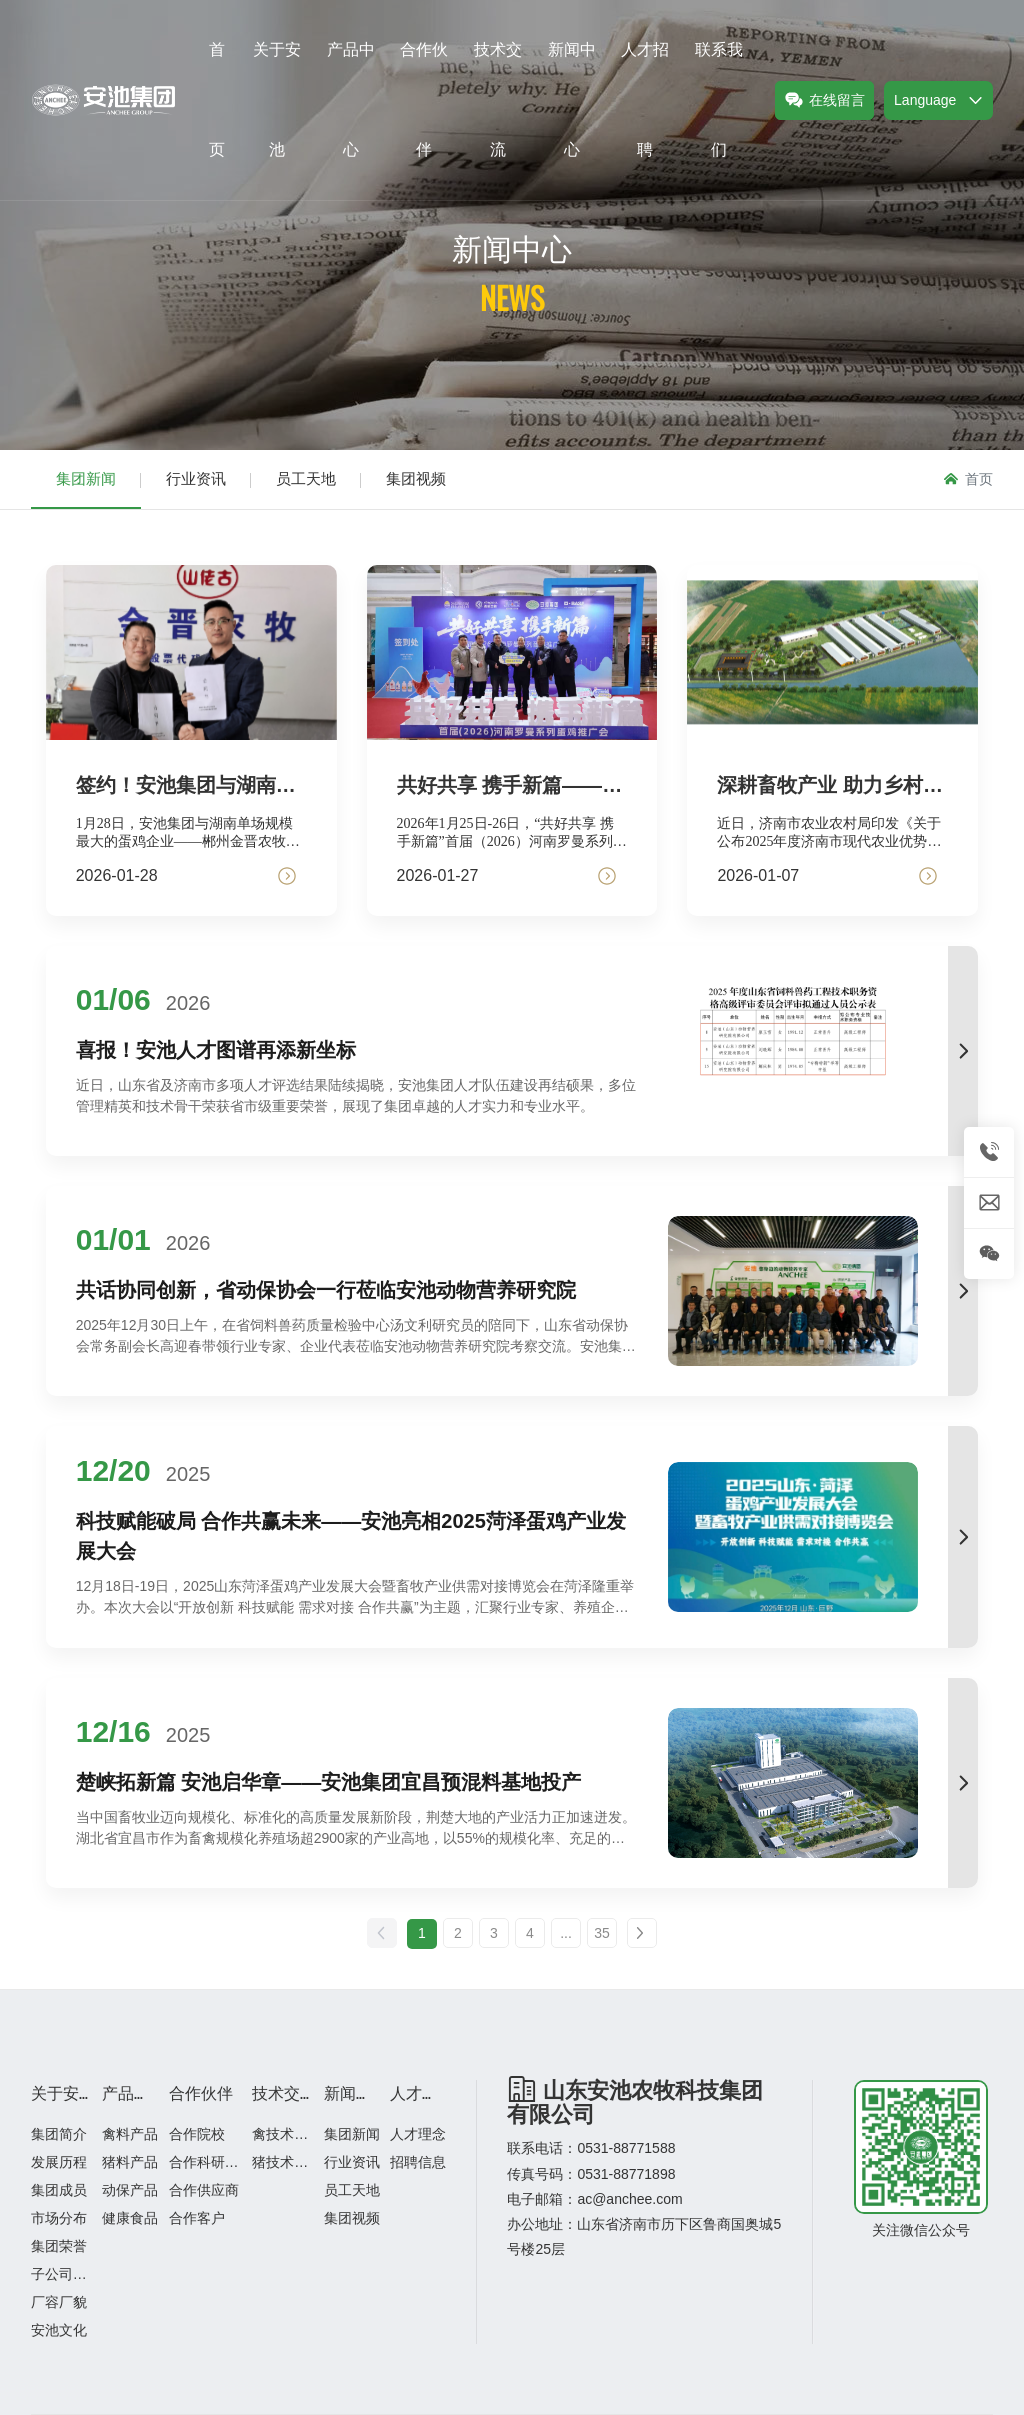  I want to click on 0531-88771898, so click(626, 2174).